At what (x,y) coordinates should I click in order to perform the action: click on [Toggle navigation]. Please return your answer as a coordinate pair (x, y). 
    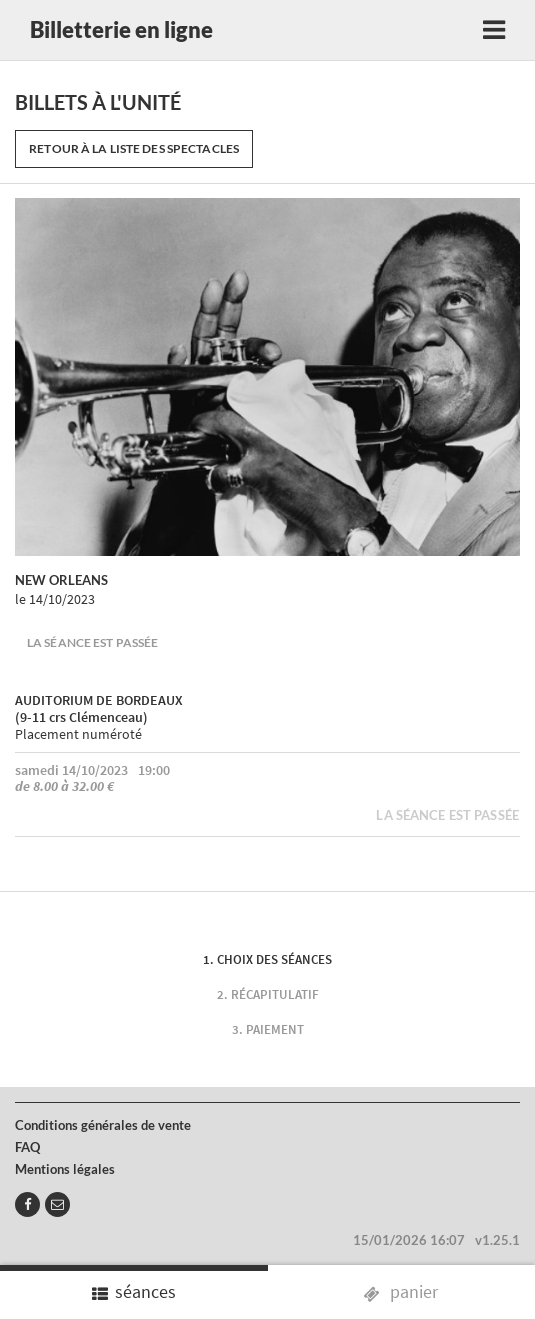
    Looking at the image, I should click on (494, 30).